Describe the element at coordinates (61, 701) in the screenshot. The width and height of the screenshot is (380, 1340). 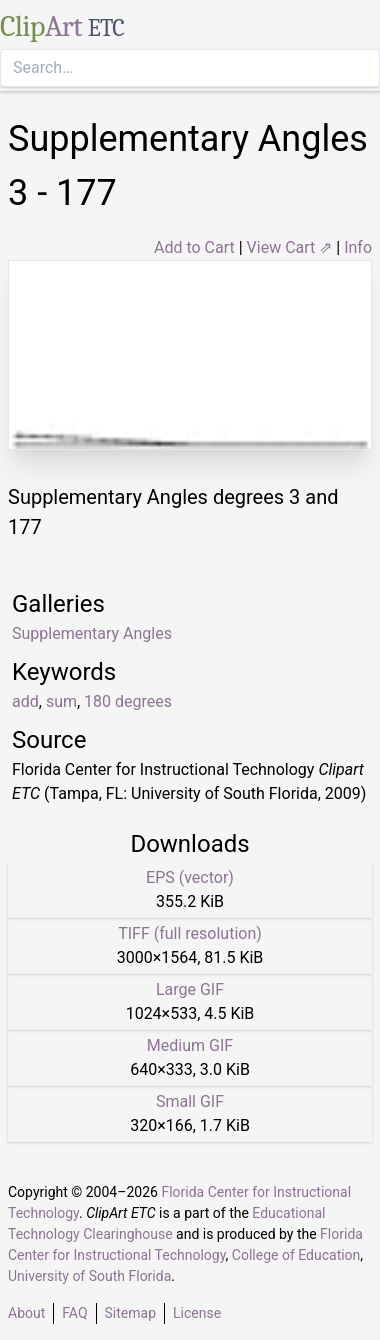
I see `sum` at that location.